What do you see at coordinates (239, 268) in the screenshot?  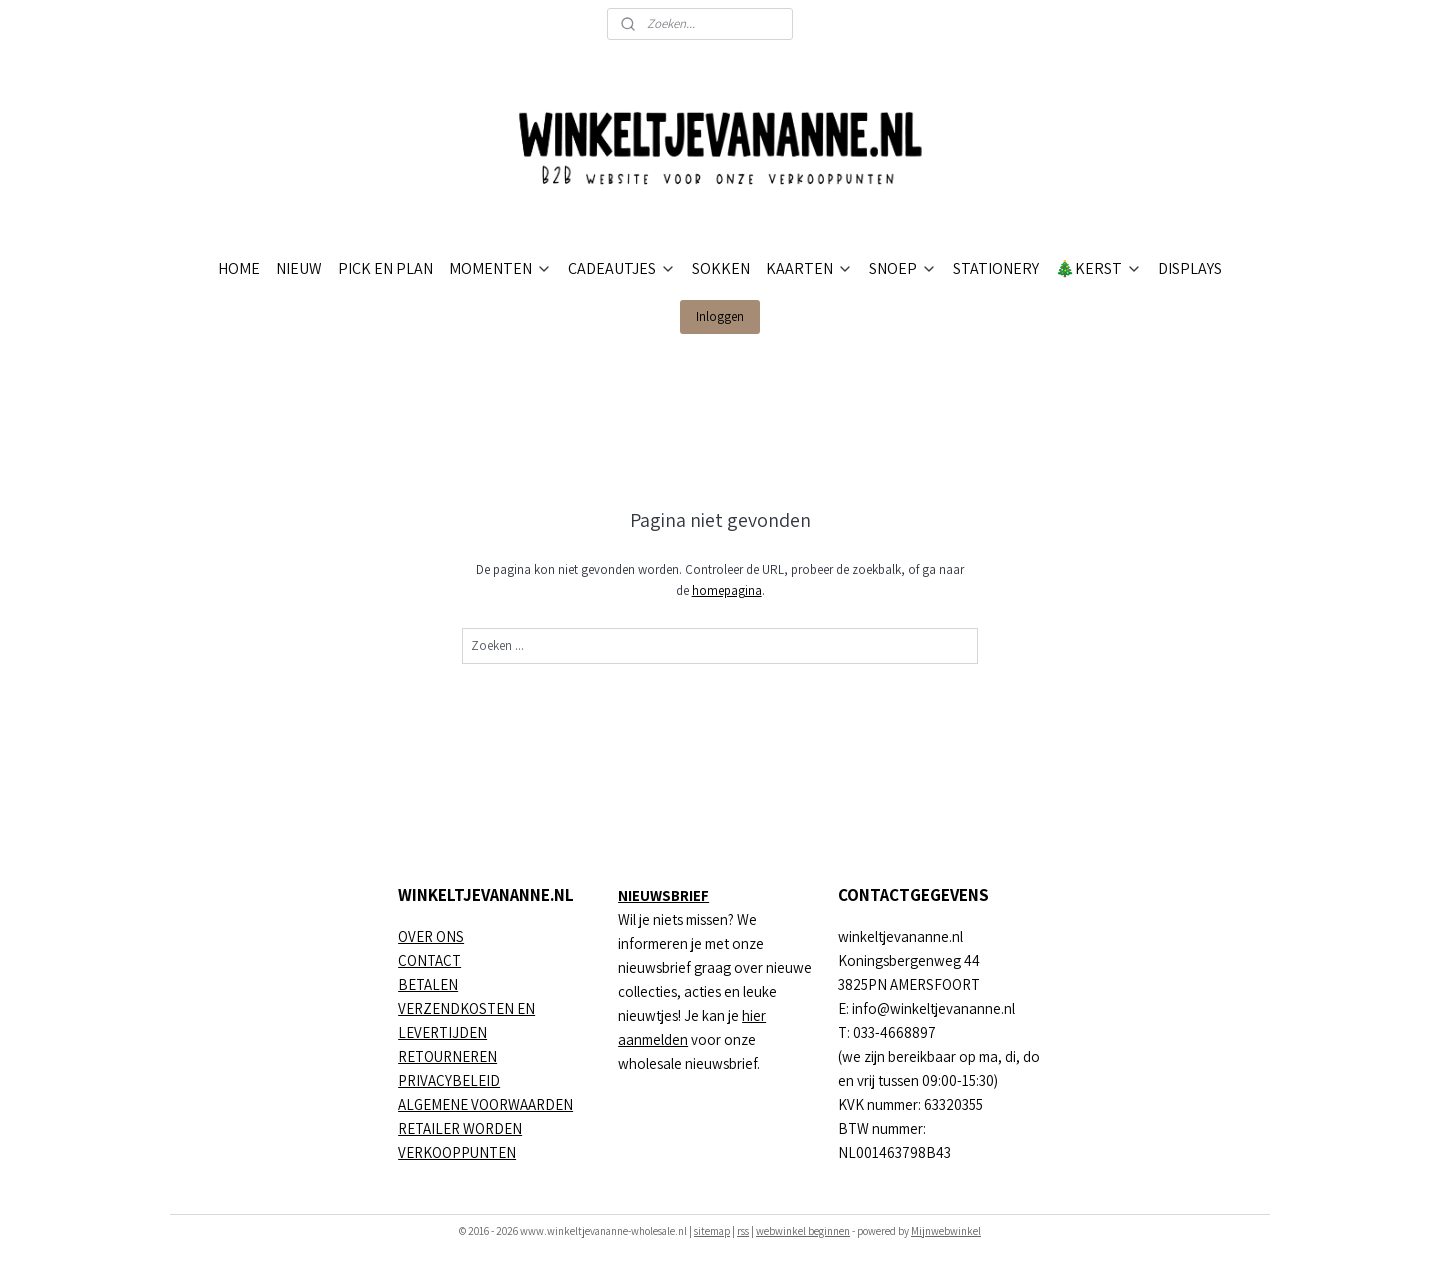 I see `HOME` at bounding box center [239, 268].